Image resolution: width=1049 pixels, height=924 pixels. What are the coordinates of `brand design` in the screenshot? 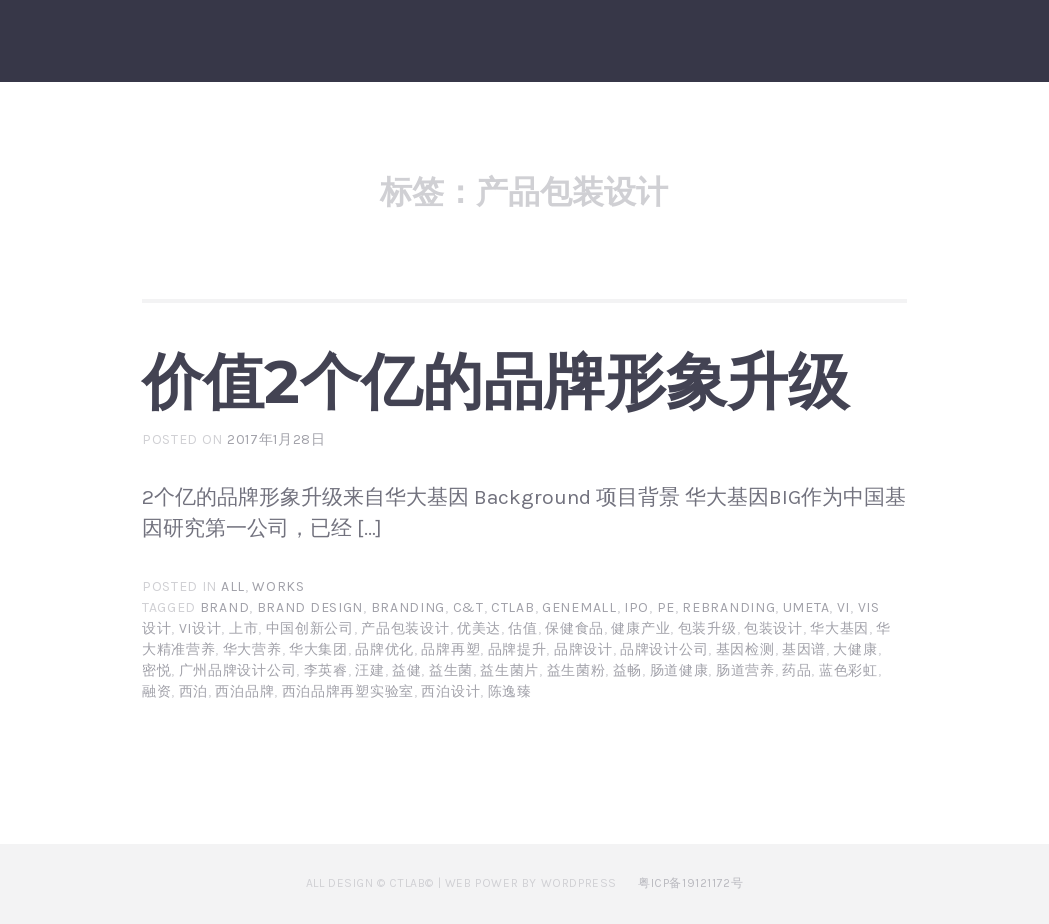 It's located at (310, 607).